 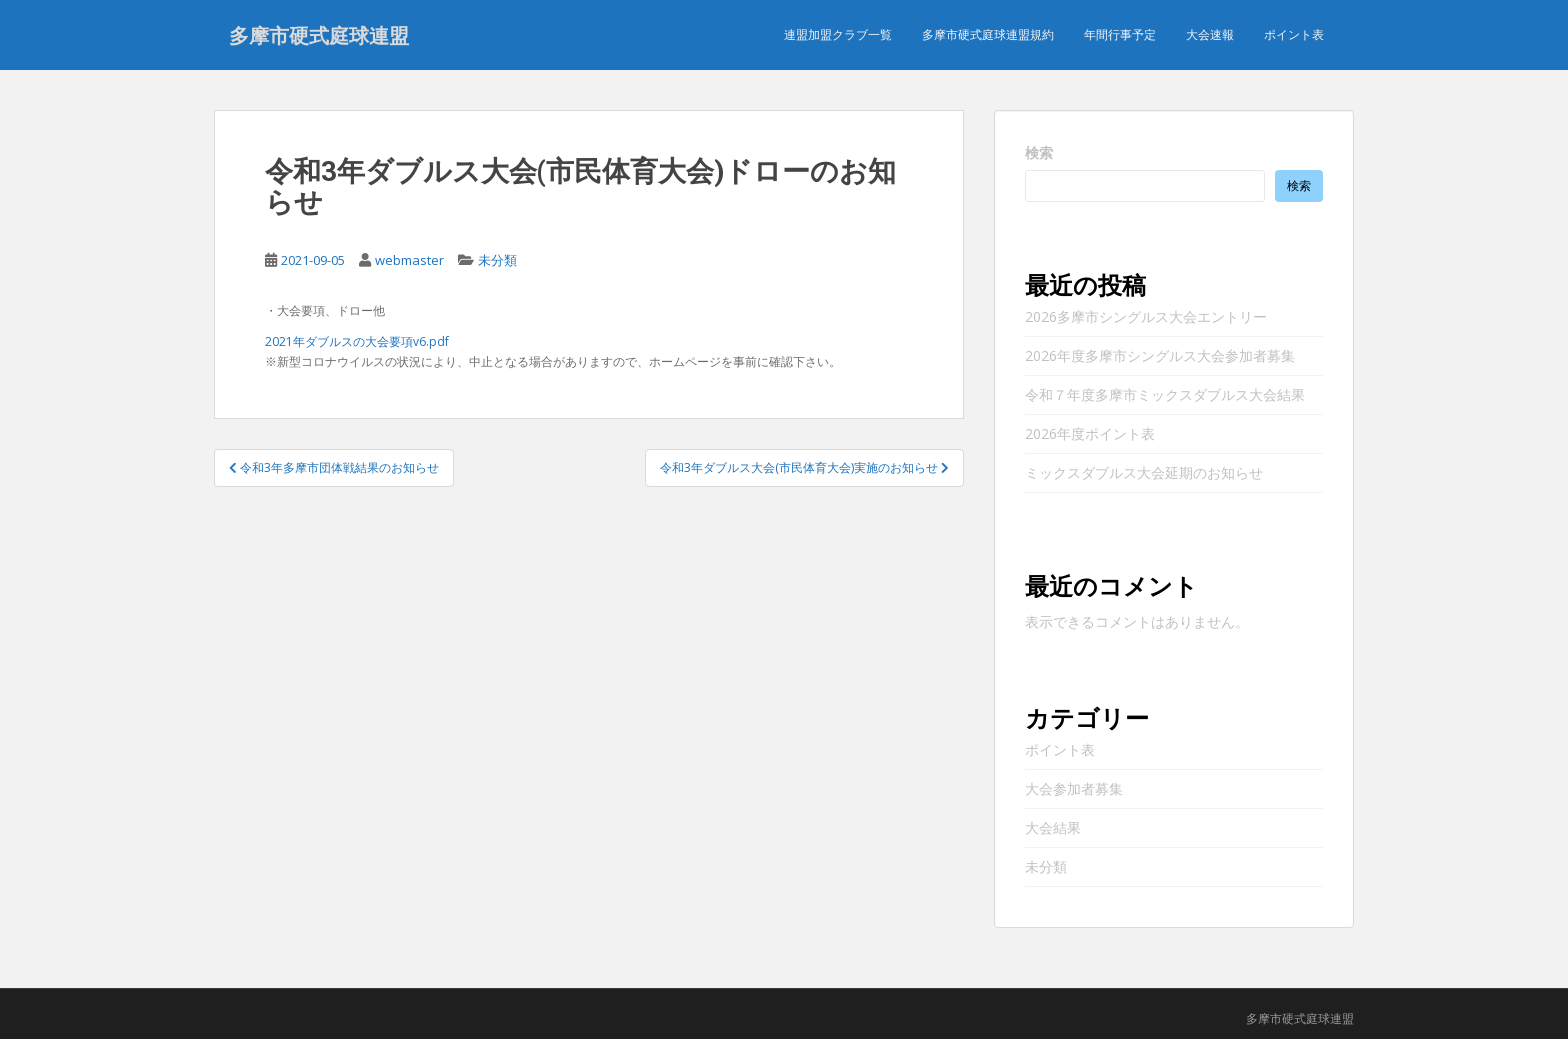 What do you see at coordinates (1210, 34) in the screenshot?
I see `大会速報` at bounding box center [1210, 34].